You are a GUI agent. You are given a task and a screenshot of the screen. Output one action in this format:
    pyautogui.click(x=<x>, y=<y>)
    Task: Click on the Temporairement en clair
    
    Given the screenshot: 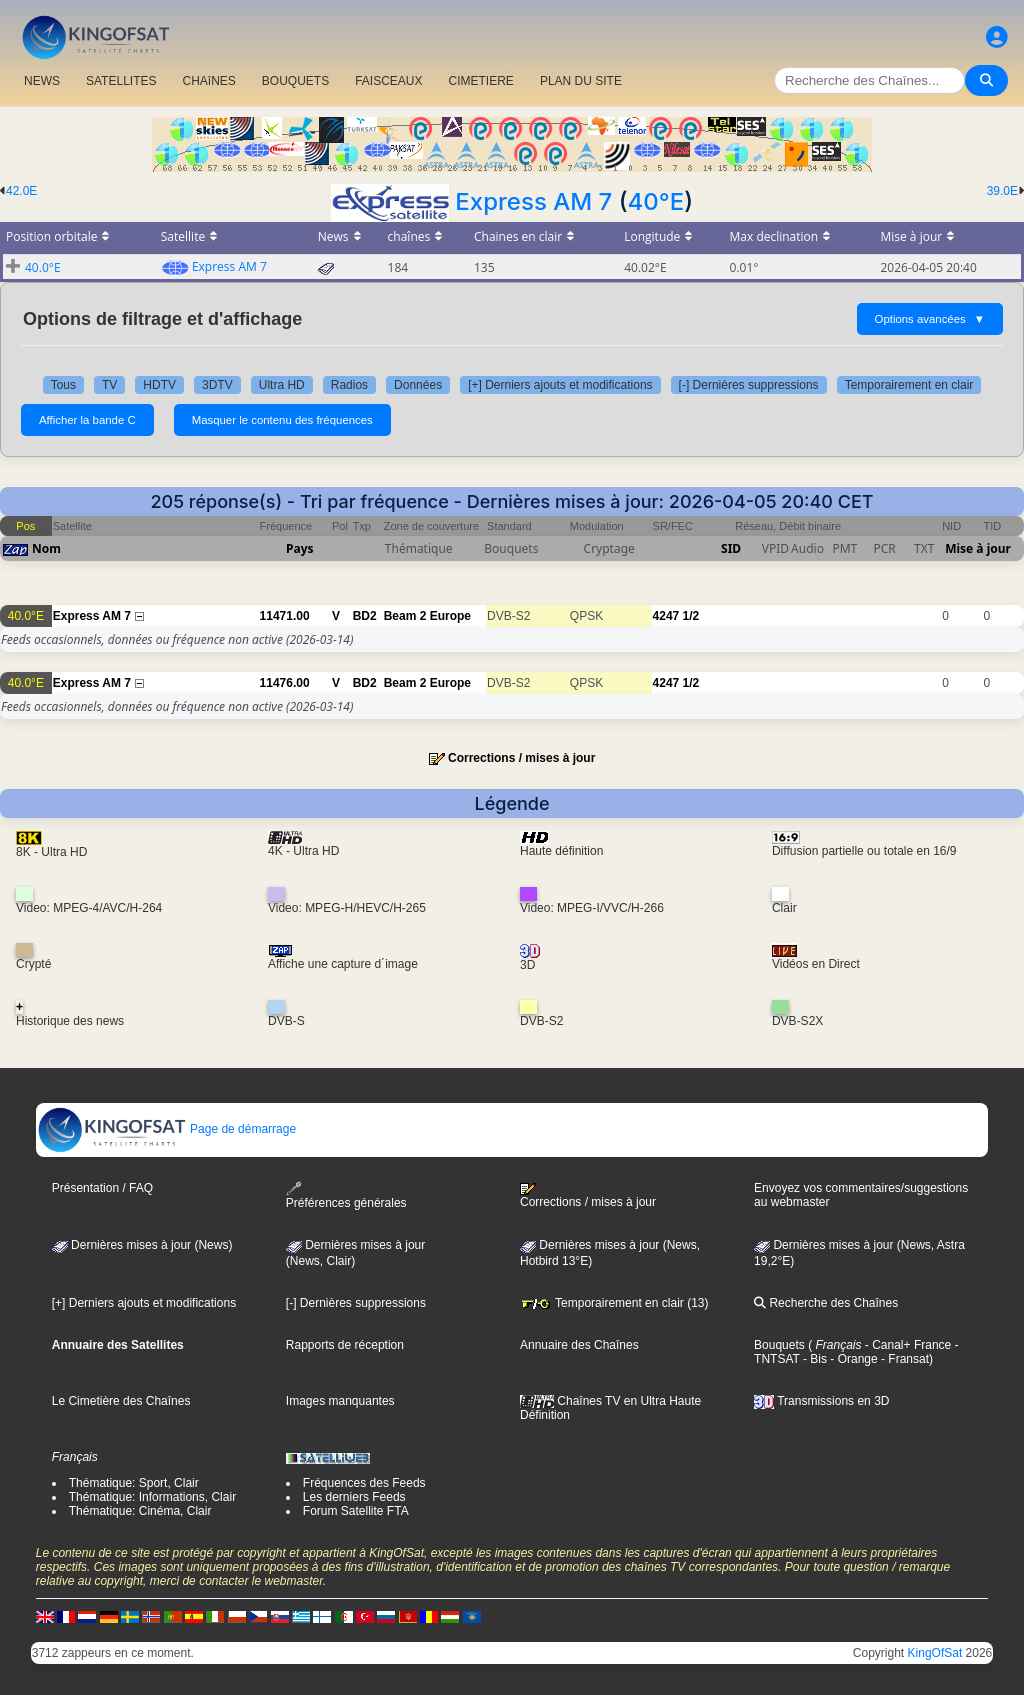 What is the action you would take?
    pyautogui.click(x=909, y=385)
    